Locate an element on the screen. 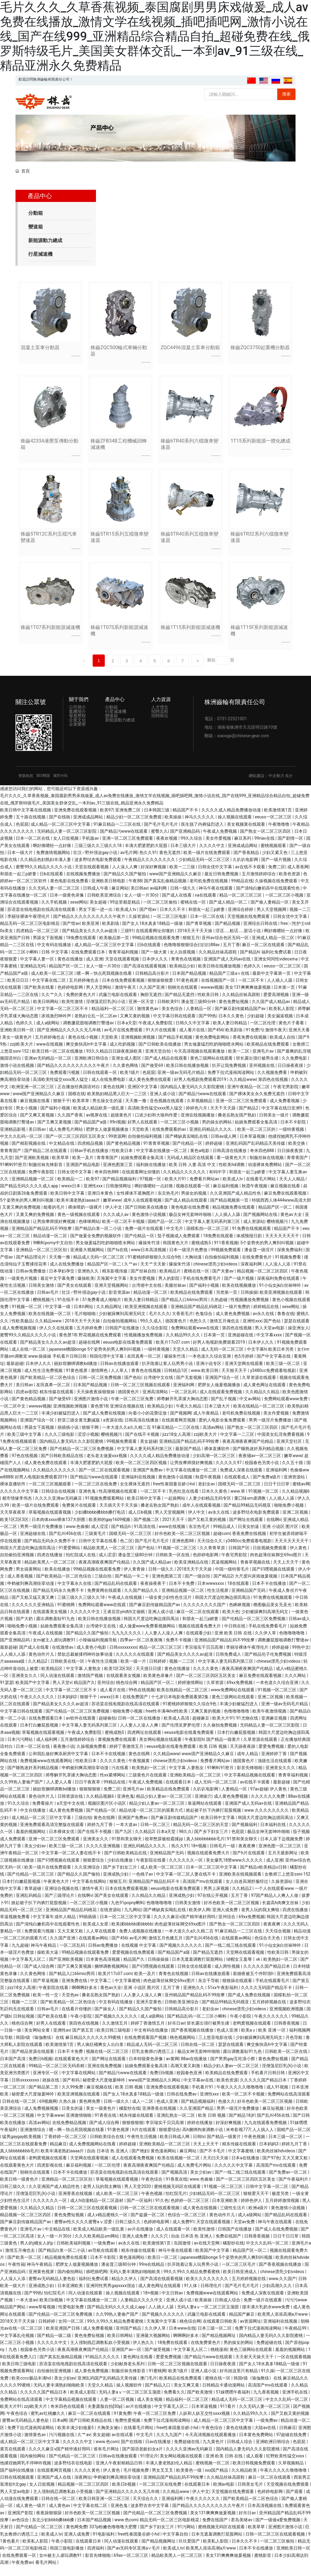 The width and height of the screenshot is (311, 2576). 免费观看污视频 is located at coordinates (65, 1082).